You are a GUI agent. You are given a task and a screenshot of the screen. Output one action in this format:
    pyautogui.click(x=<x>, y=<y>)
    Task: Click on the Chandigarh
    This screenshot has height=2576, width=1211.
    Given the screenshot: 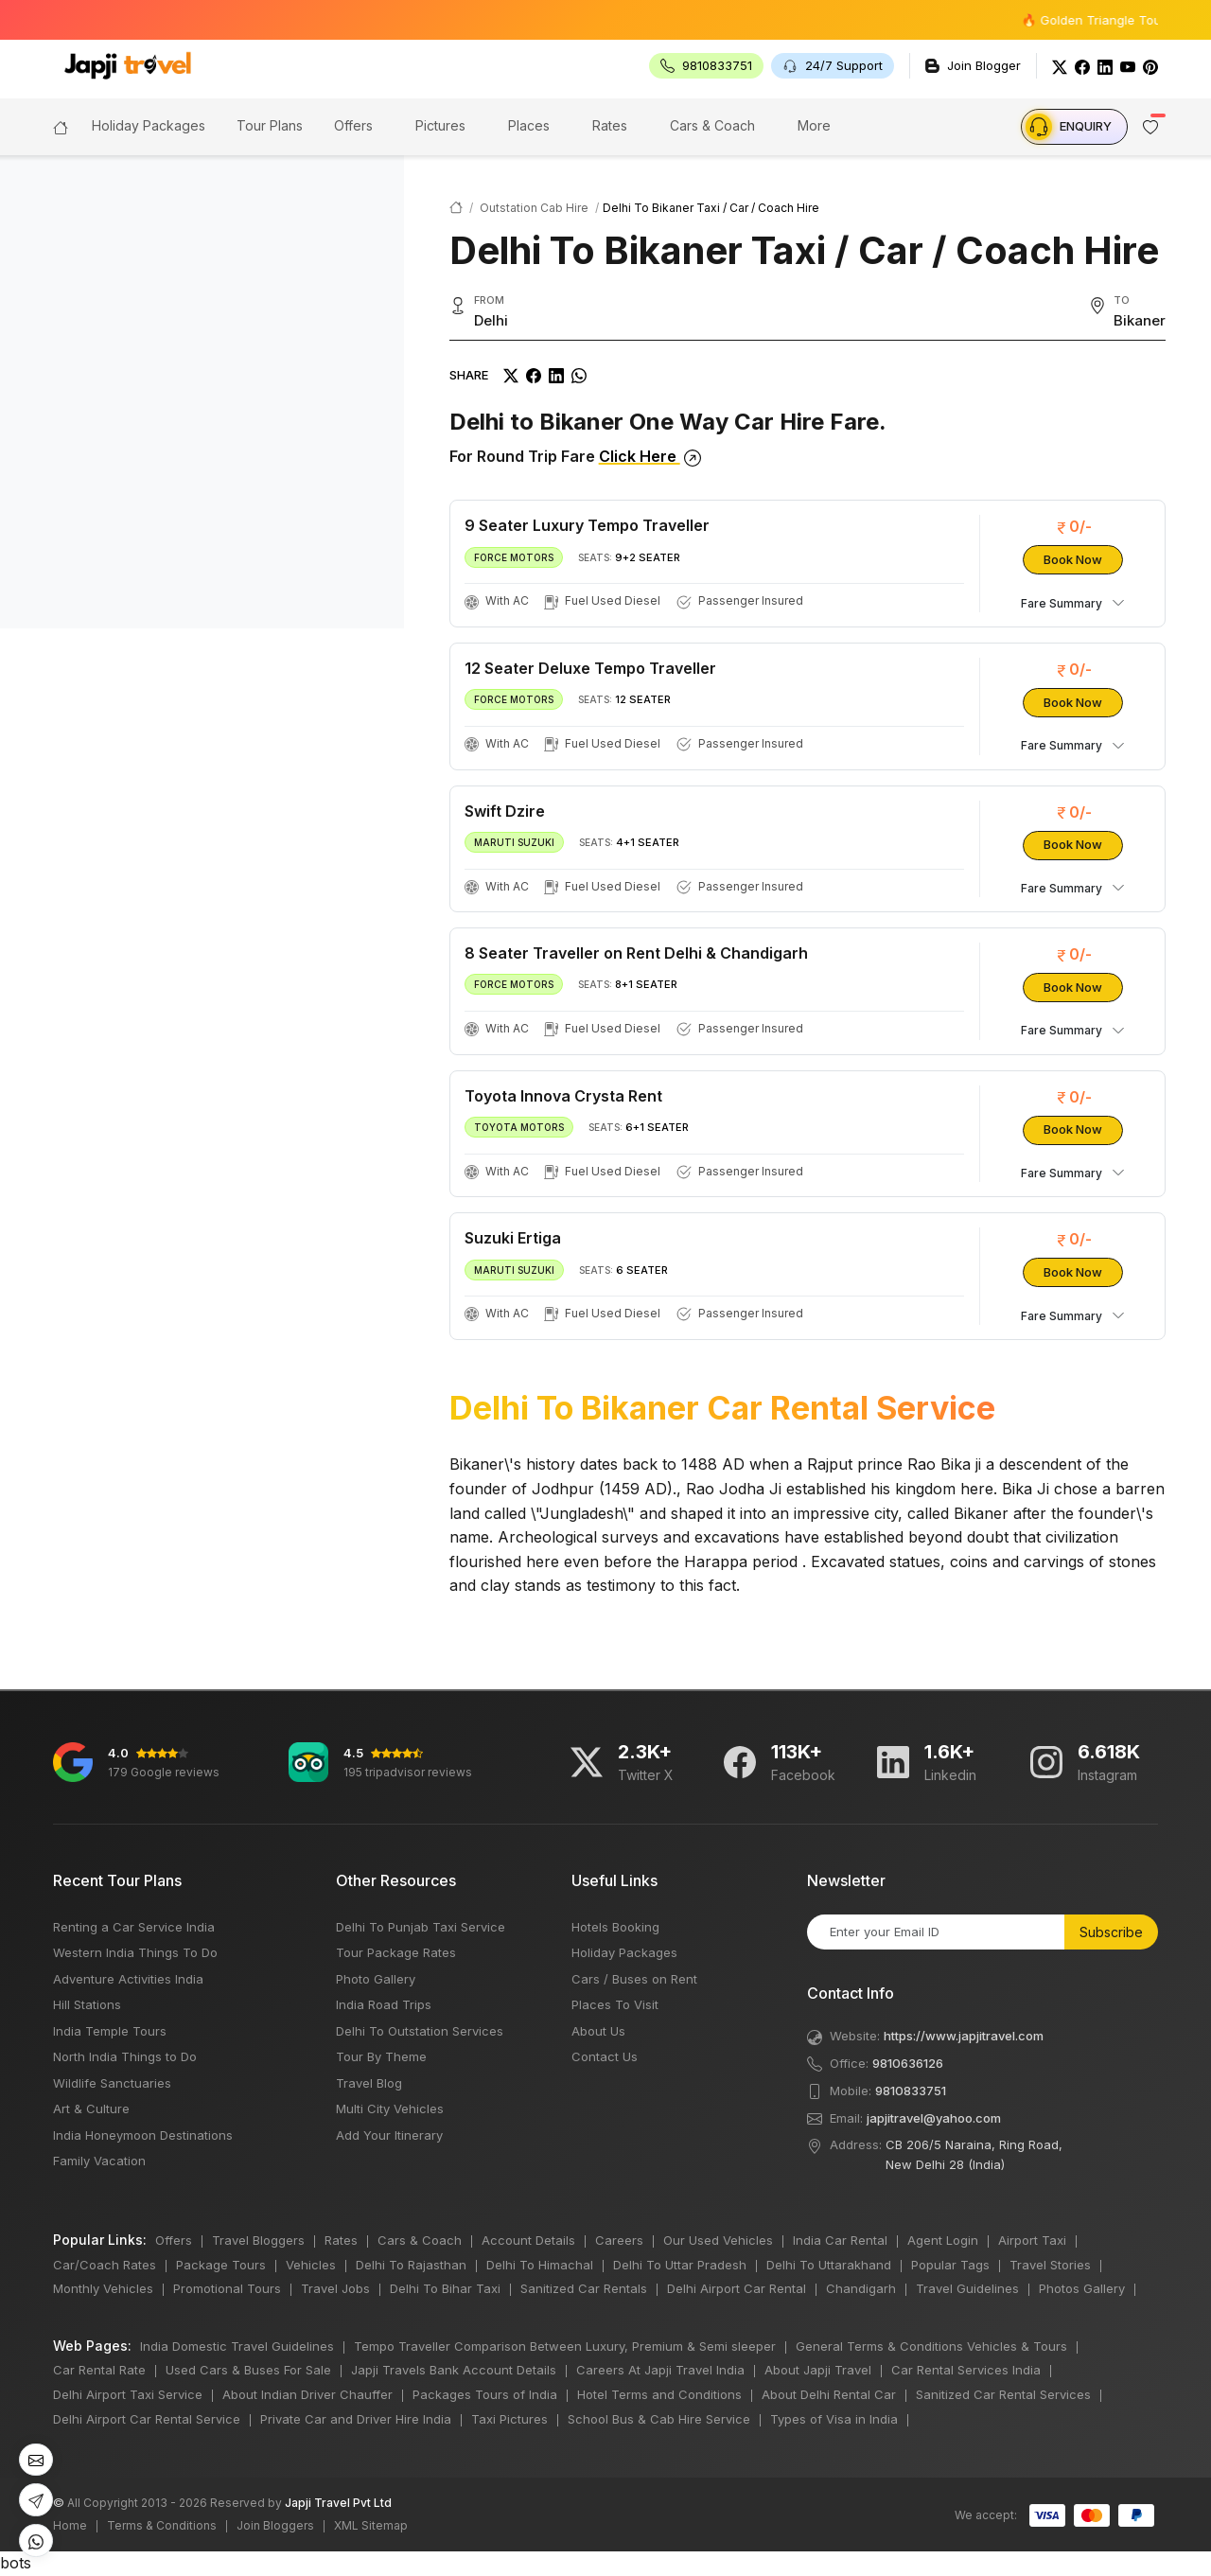 What is the action you would take?
    pyautogui.click(x=861, y=2288)
    